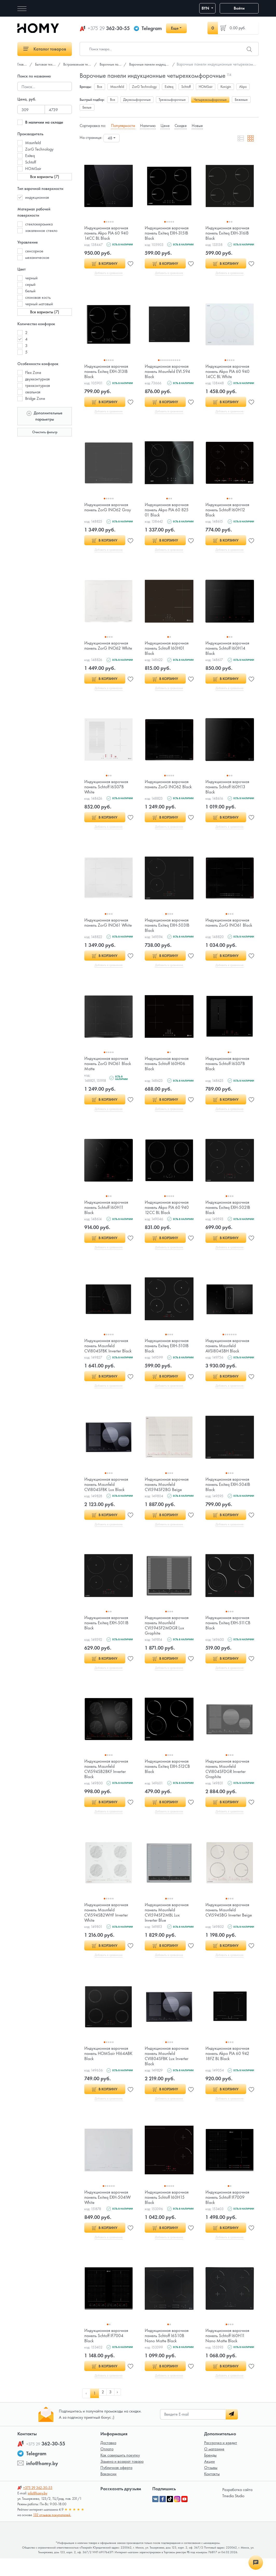  Describe the element at coordinates (228, 790) in the screenshot. I see `Индукционная варочная панель Schtoff I60H13 Black` at that location.